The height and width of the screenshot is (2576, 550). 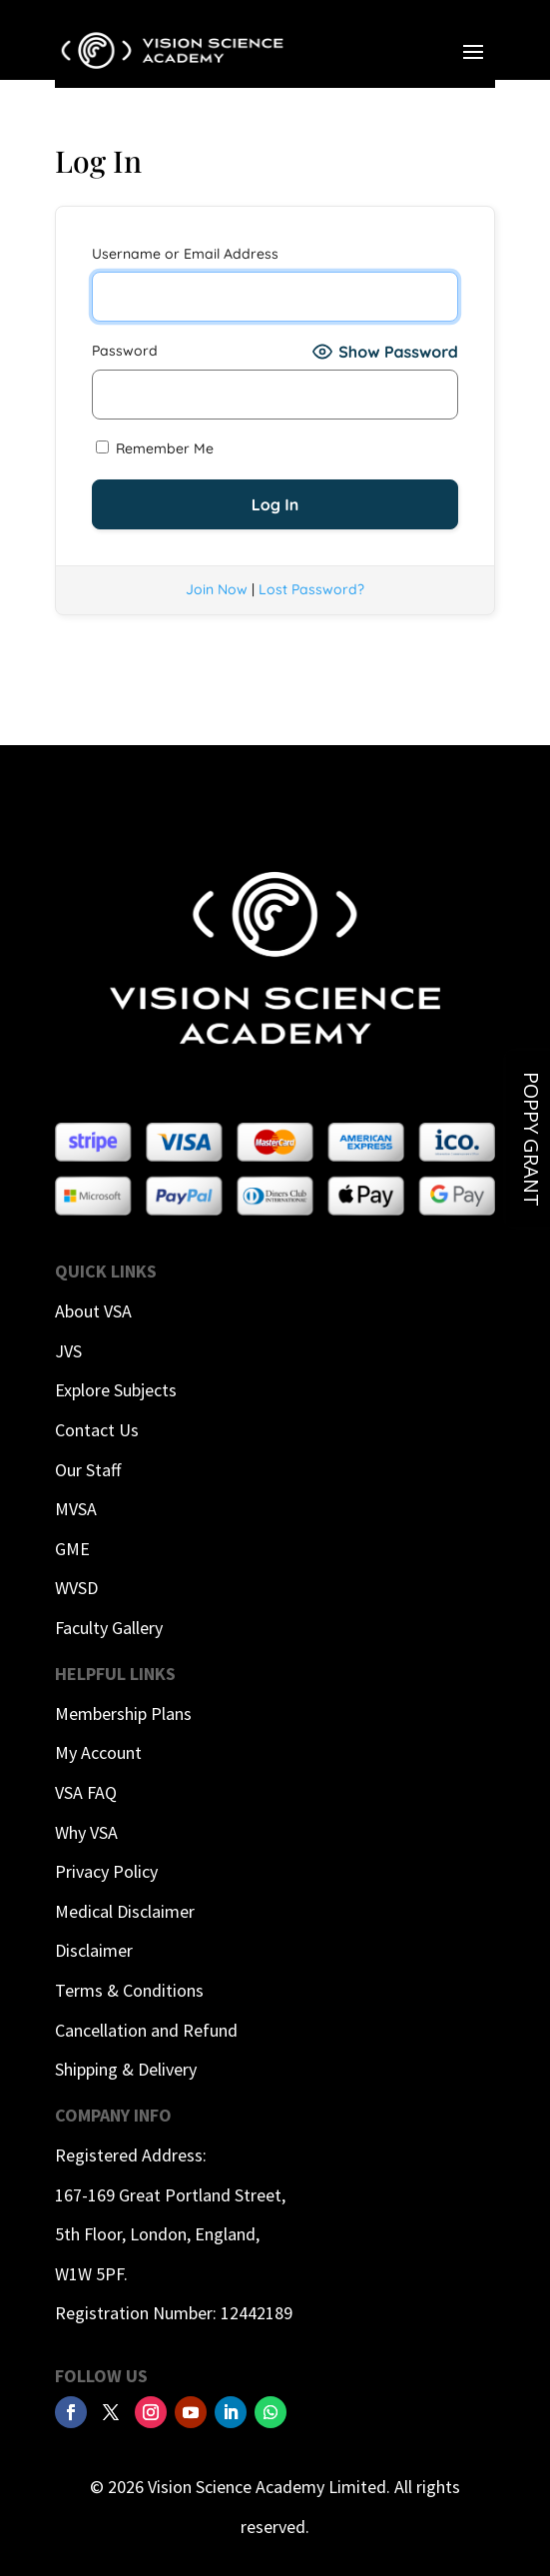 I want to click on WVSD, so click(x=76, y=1587).